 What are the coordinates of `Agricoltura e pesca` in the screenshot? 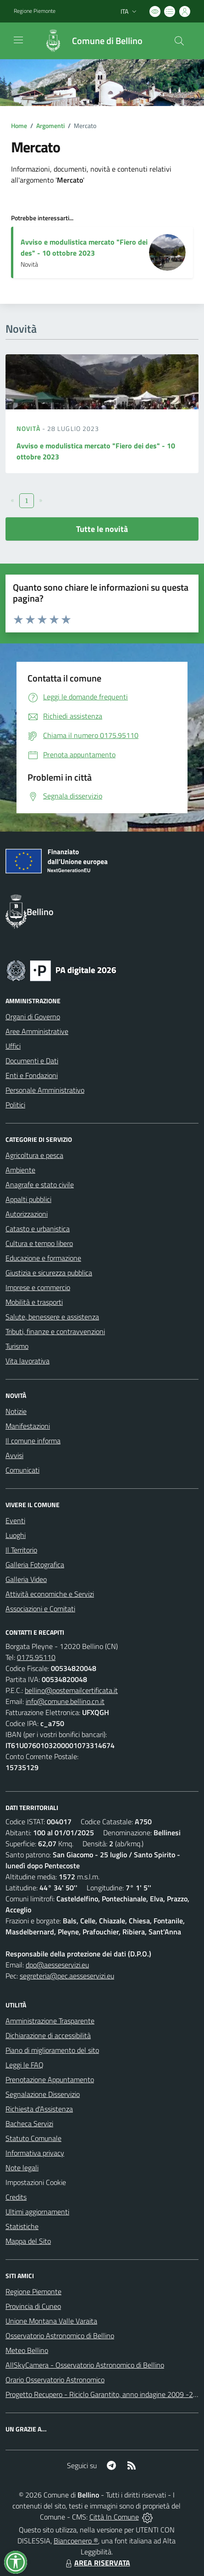 It's located at (34, 1155).